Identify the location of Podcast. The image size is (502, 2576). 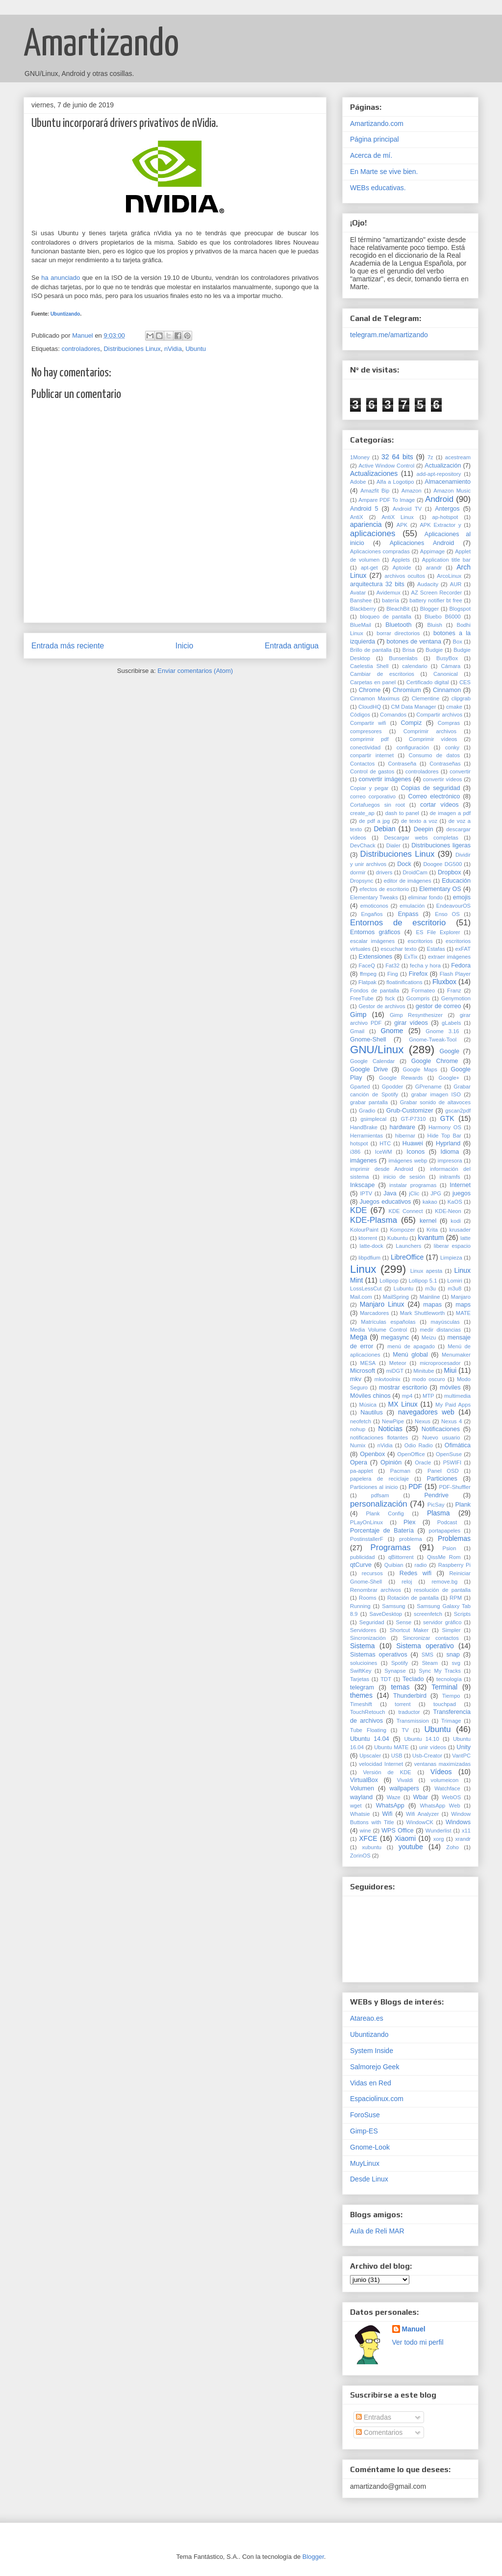
(447, 1522).